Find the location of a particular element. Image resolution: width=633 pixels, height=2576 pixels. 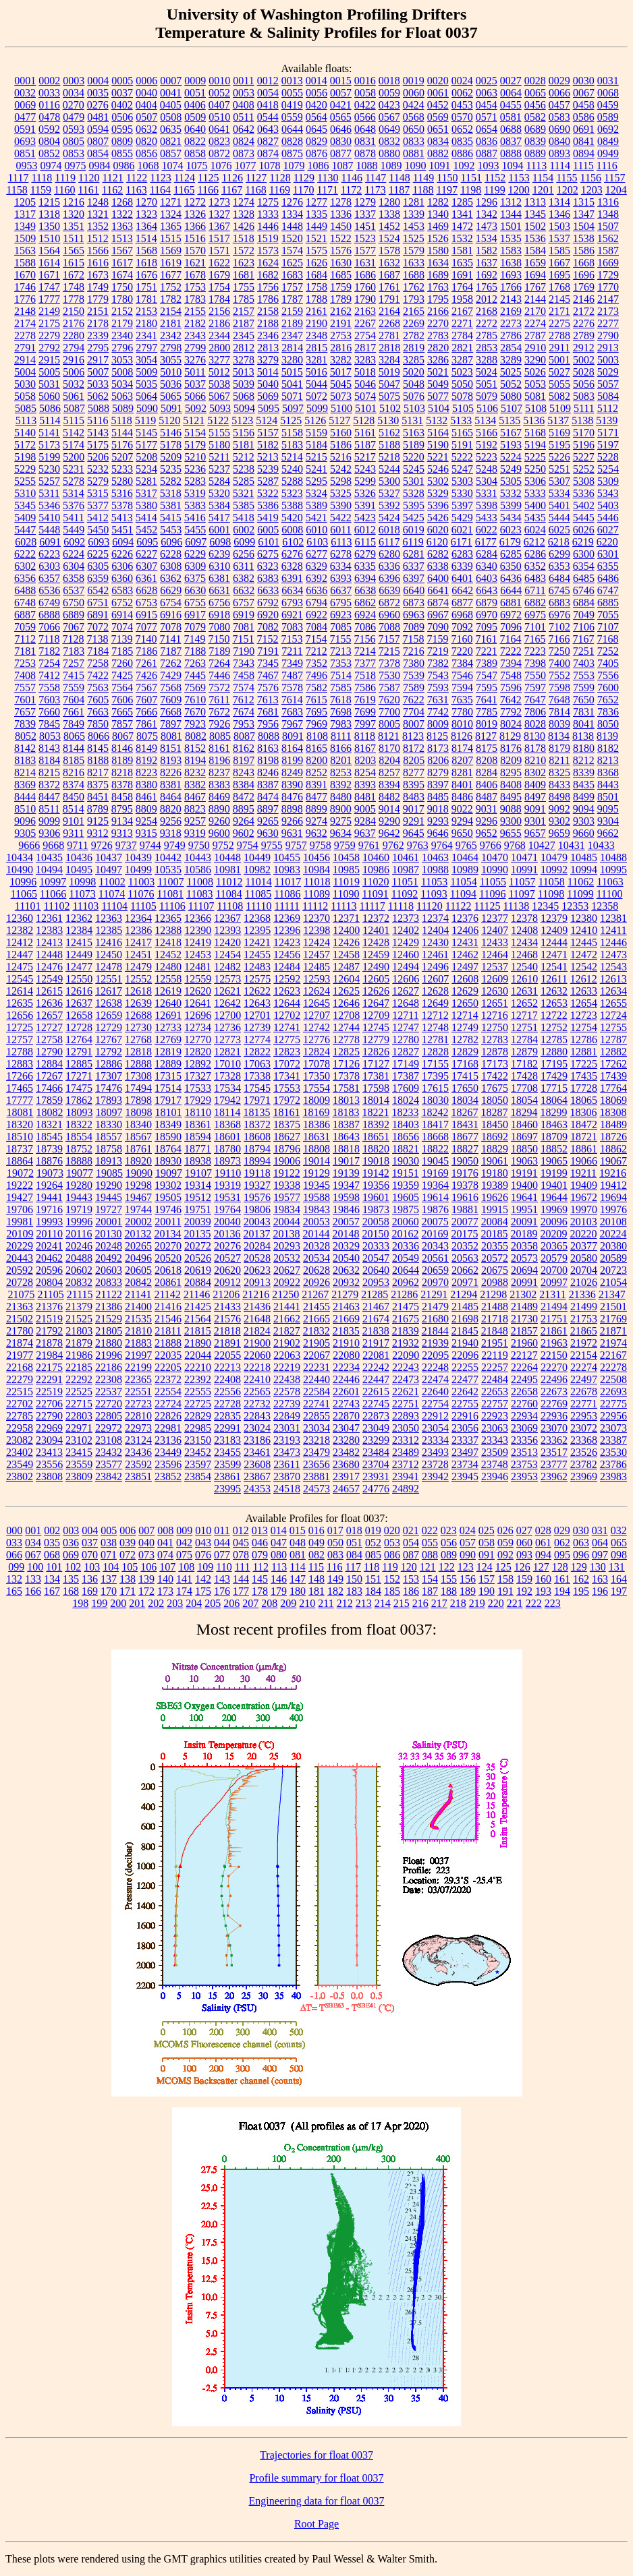

12778 is located at coordinates (346, 1039).